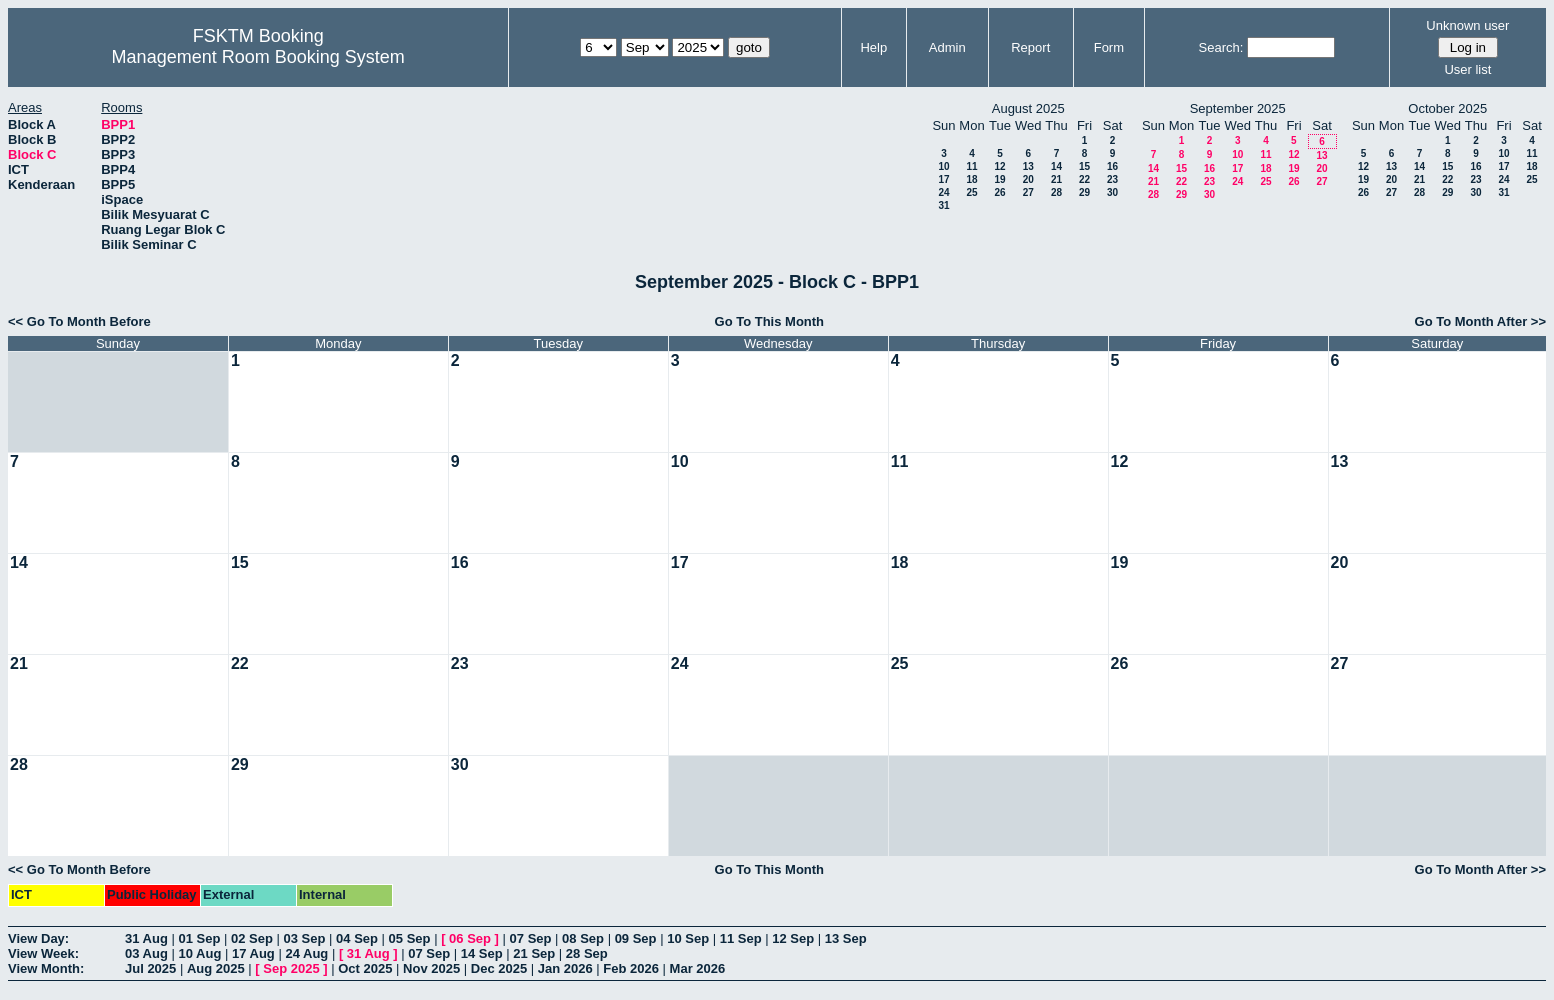  Describe the element at coordinates (306, 953) in the screenshot. I see `24 Aug` at that location.